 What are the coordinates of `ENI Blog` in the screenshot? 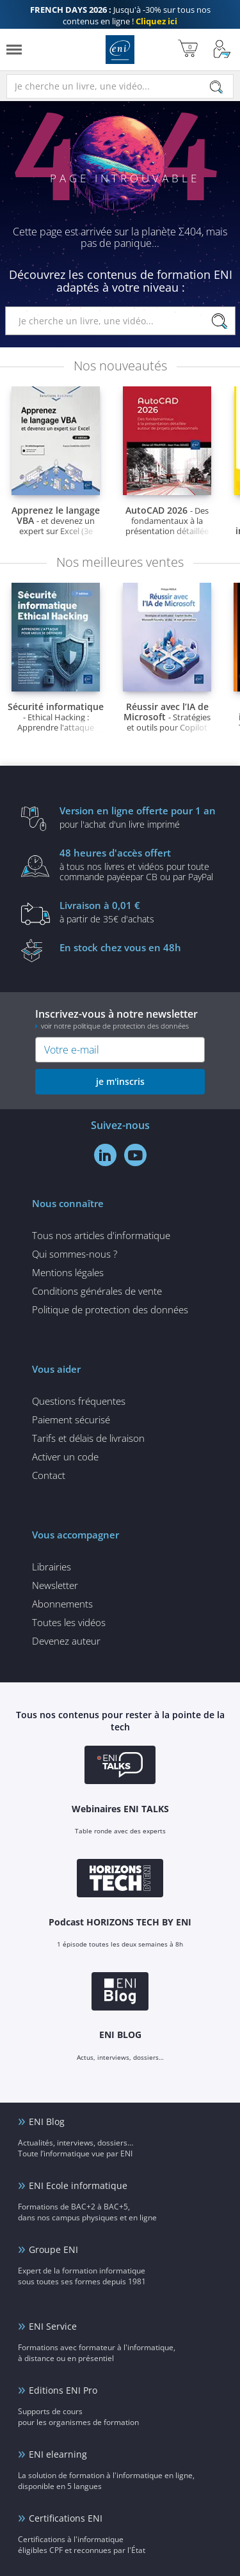 It's located at (47, 2121).